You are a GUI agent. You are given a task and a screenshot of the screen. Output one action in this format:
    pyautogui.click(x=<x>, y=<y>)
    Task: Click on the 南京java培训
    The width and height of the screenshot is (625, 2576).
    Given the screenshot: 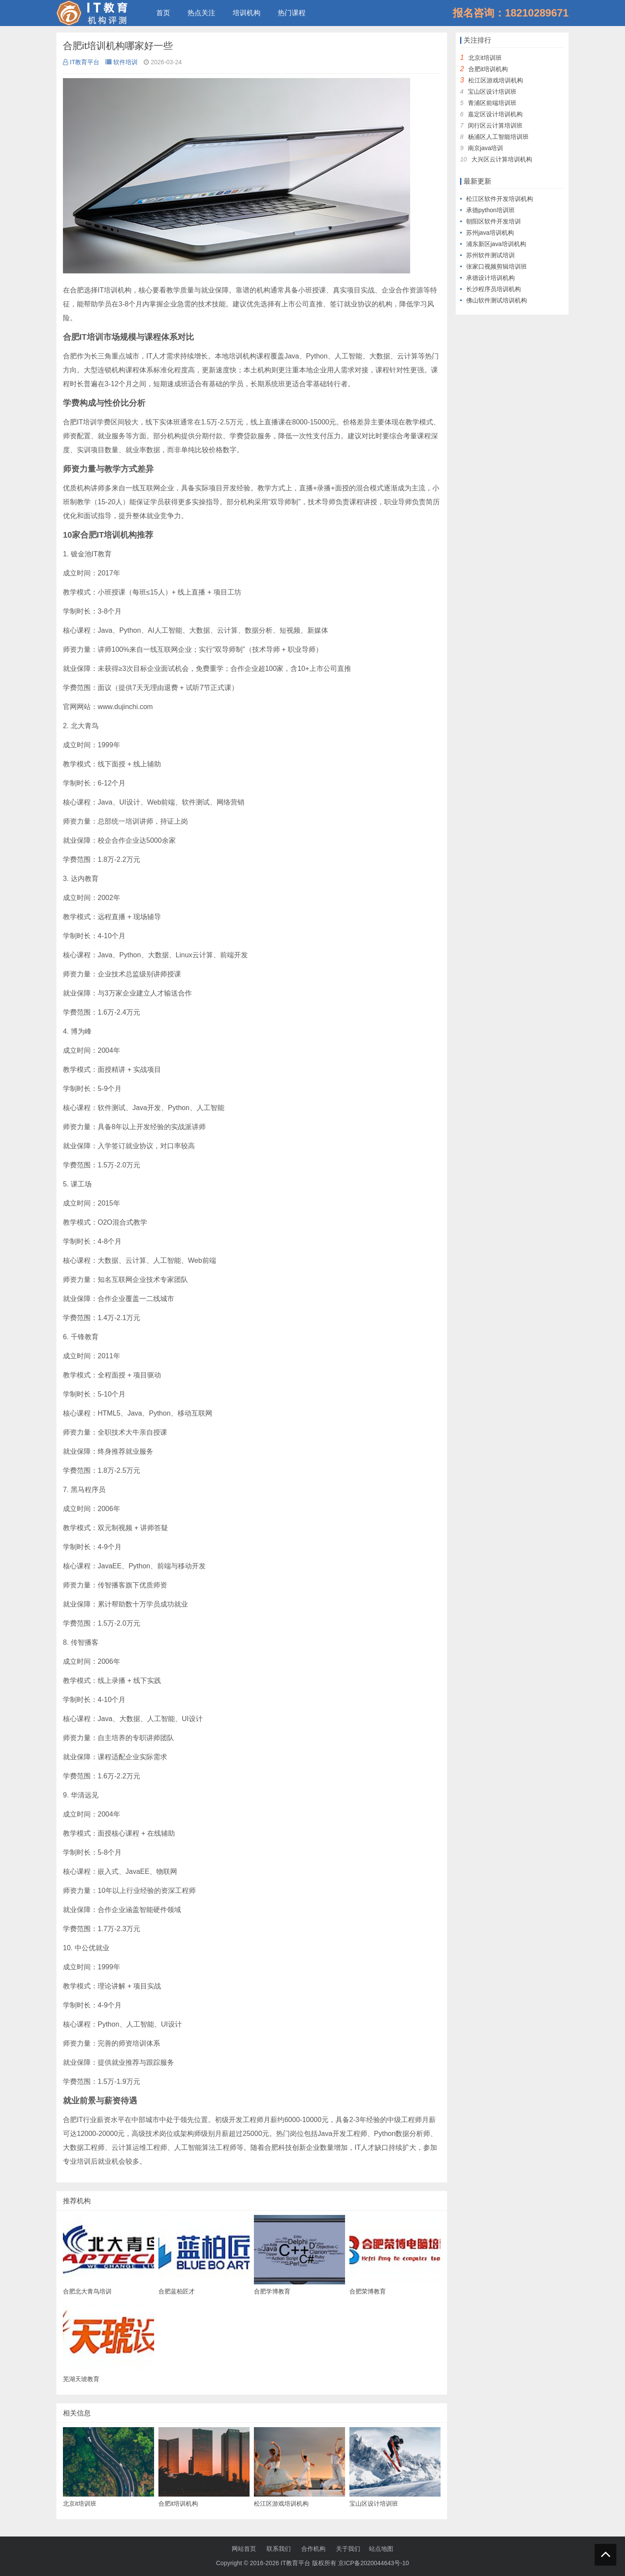 What is the action you would take?
    pyautogui.click(x=485, y=148)
    